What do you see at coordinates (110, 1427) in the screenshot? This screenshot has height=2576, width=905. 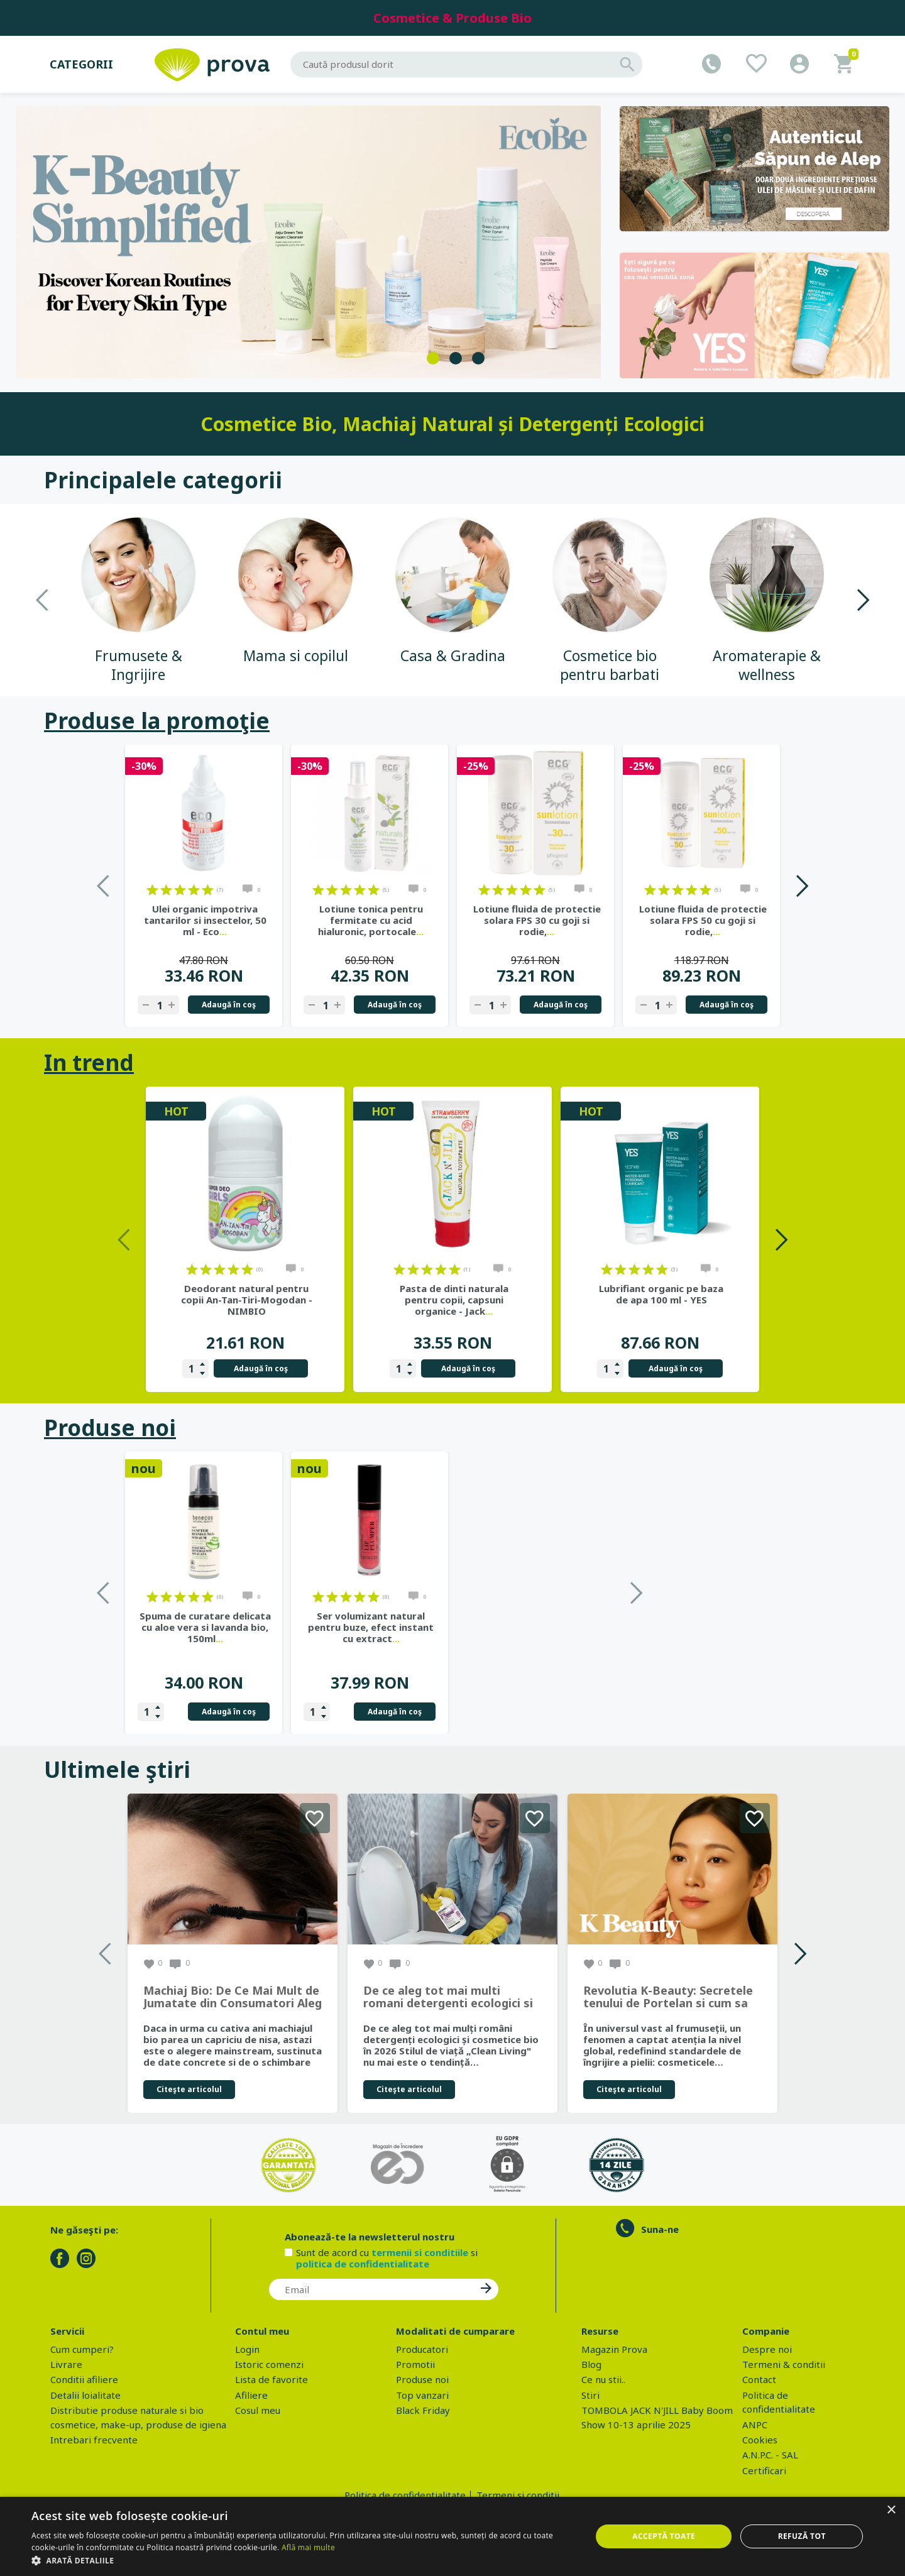 I see `Produse noi` at bounding box center [110, 1427].